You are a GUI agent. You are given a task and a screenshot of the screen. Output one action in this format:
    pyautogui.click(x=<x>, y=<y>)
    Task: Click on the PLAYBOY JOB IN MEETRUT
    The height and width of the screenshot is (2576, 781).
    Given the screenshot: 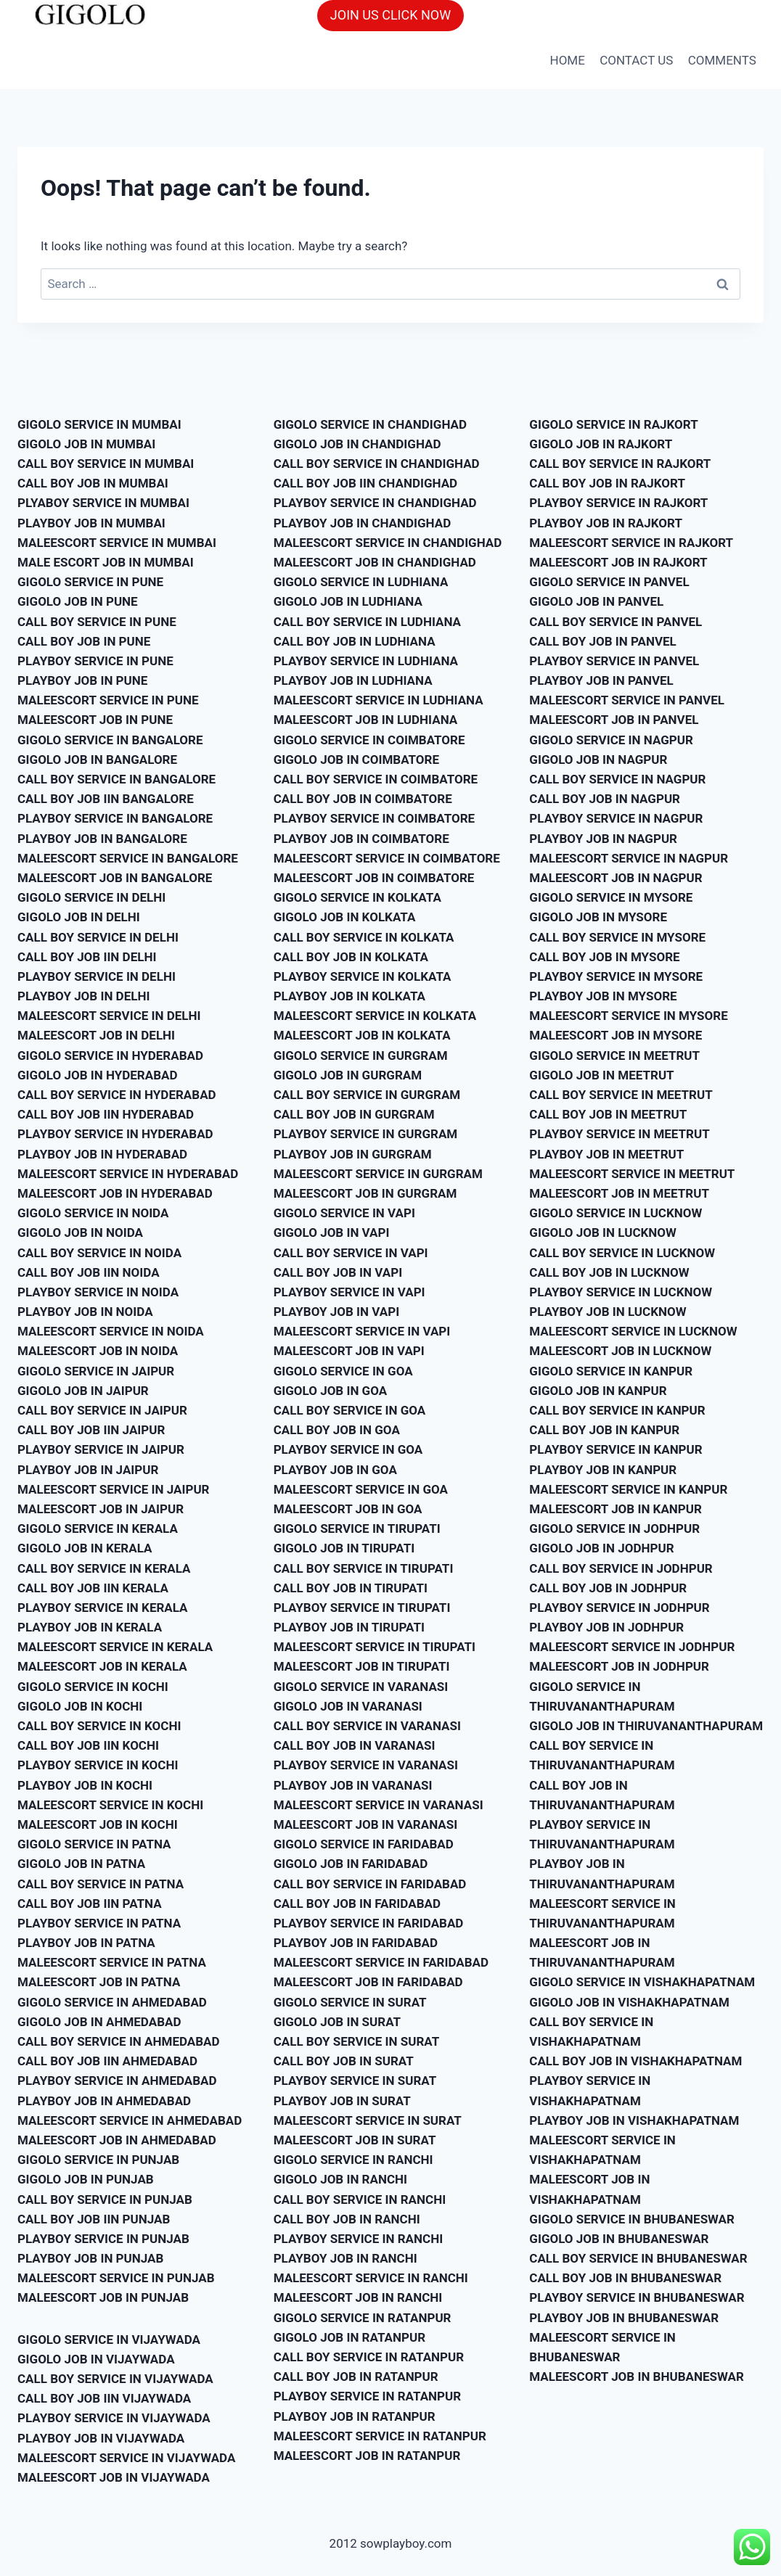 What is the action you would take?
    pyautogui.click(x=606, y=1154)
    